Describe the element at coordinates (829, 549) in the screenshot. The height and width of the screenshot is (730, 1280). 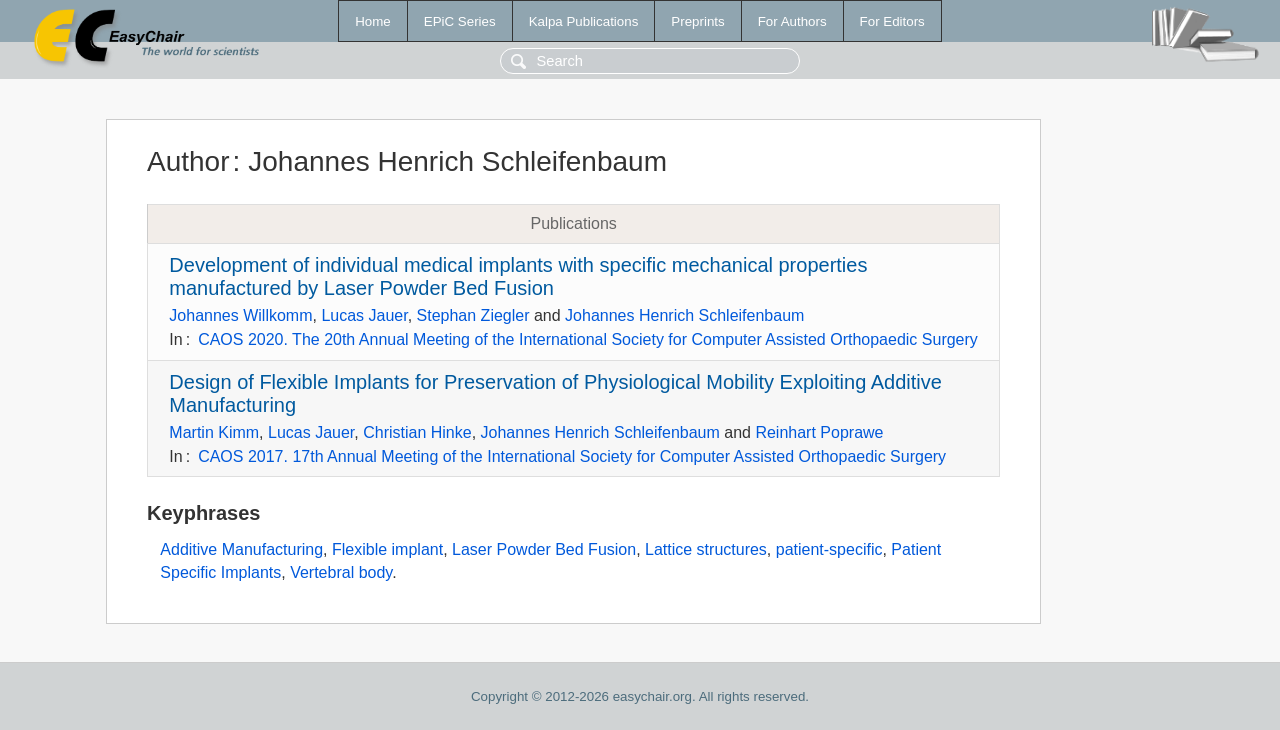
I see `patient-specific` at that location.